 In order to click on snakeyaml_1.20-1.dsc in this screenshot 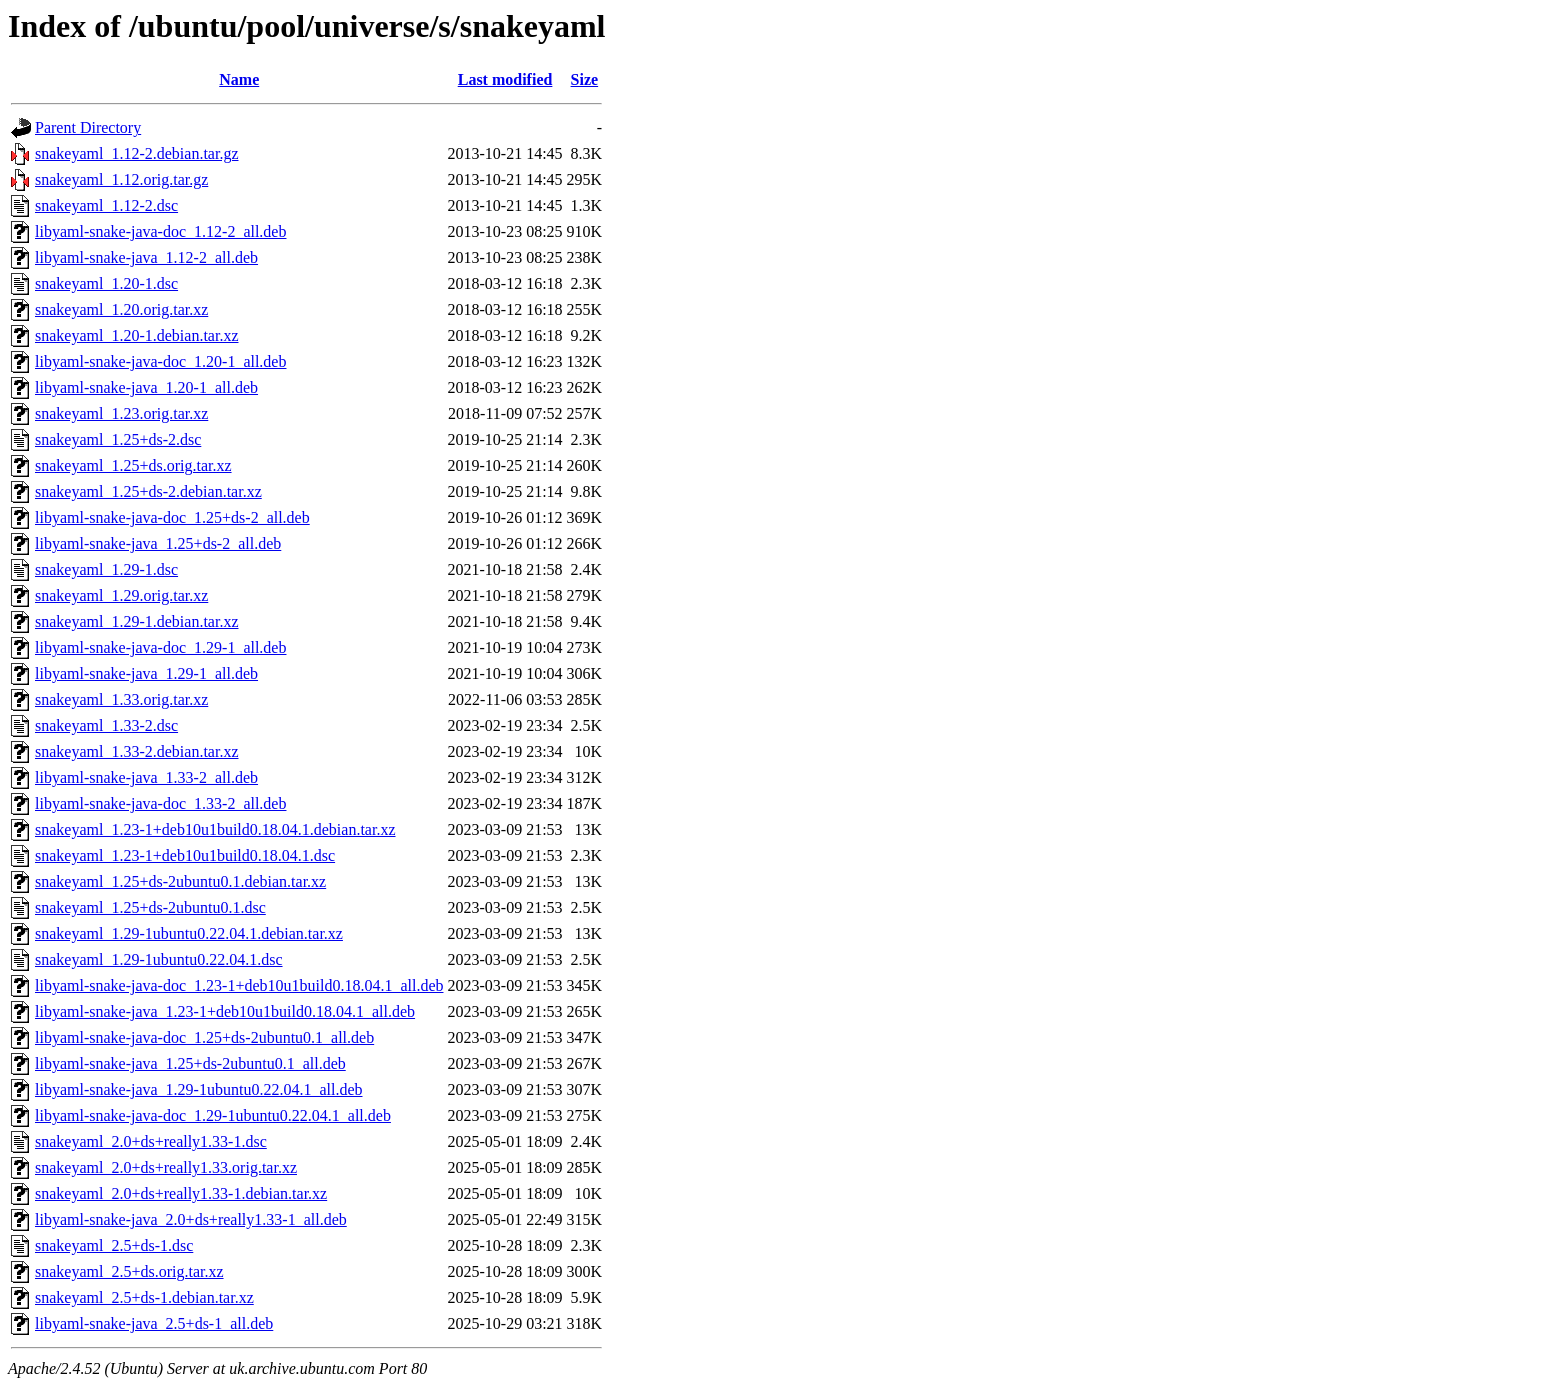, I will do `click(106, 283)`.